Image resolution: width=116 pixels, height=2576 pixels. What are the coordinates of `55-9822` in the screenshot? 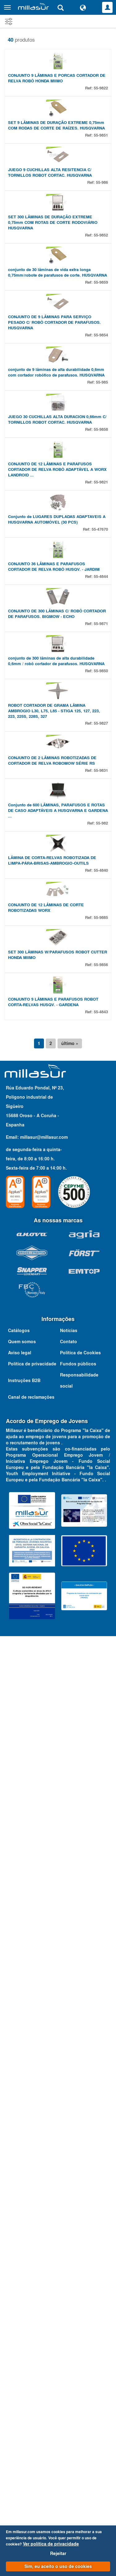 It's located at (101, 140).